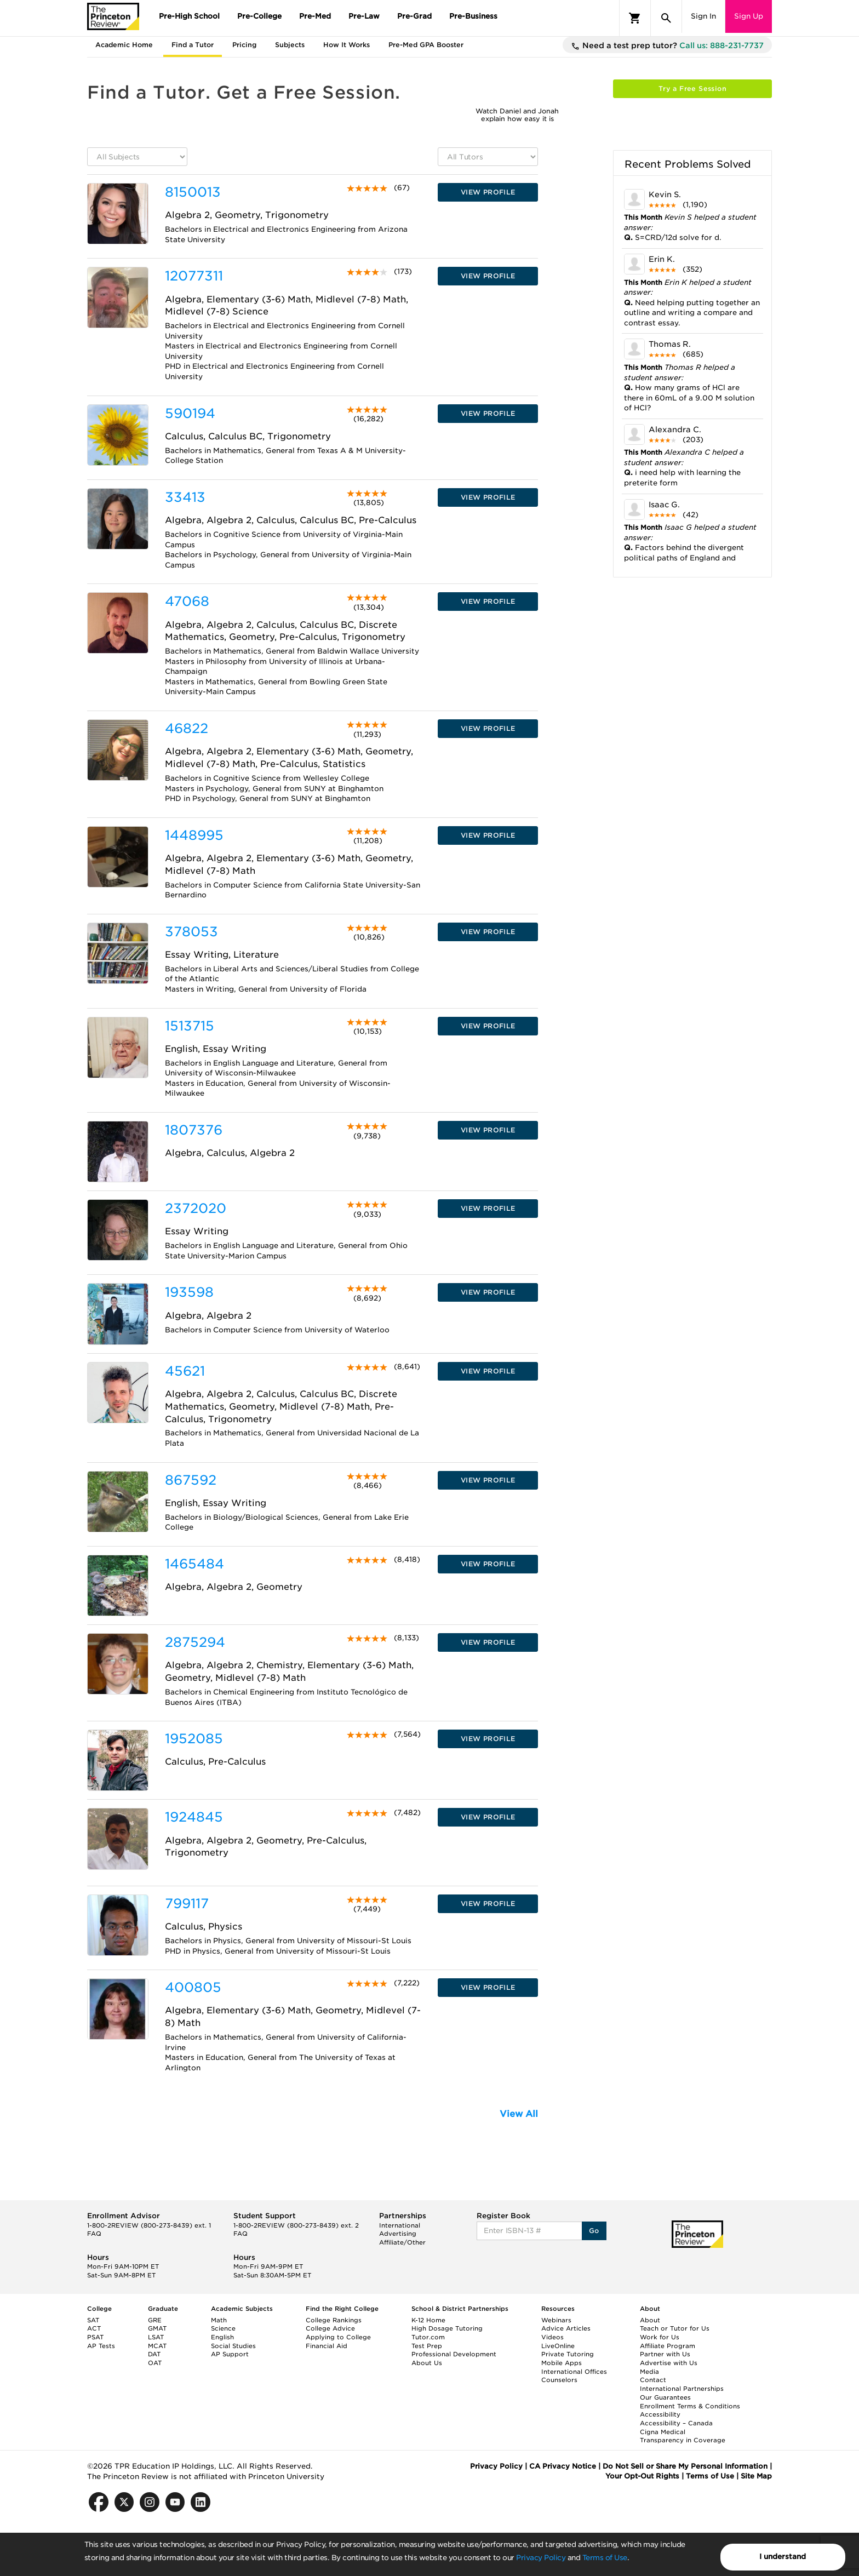 The width and height of the screenshot is (859, 2576). Describe the element at coordinates (428, 2337) in the screenshot. I see `Tutor.com` at that location.